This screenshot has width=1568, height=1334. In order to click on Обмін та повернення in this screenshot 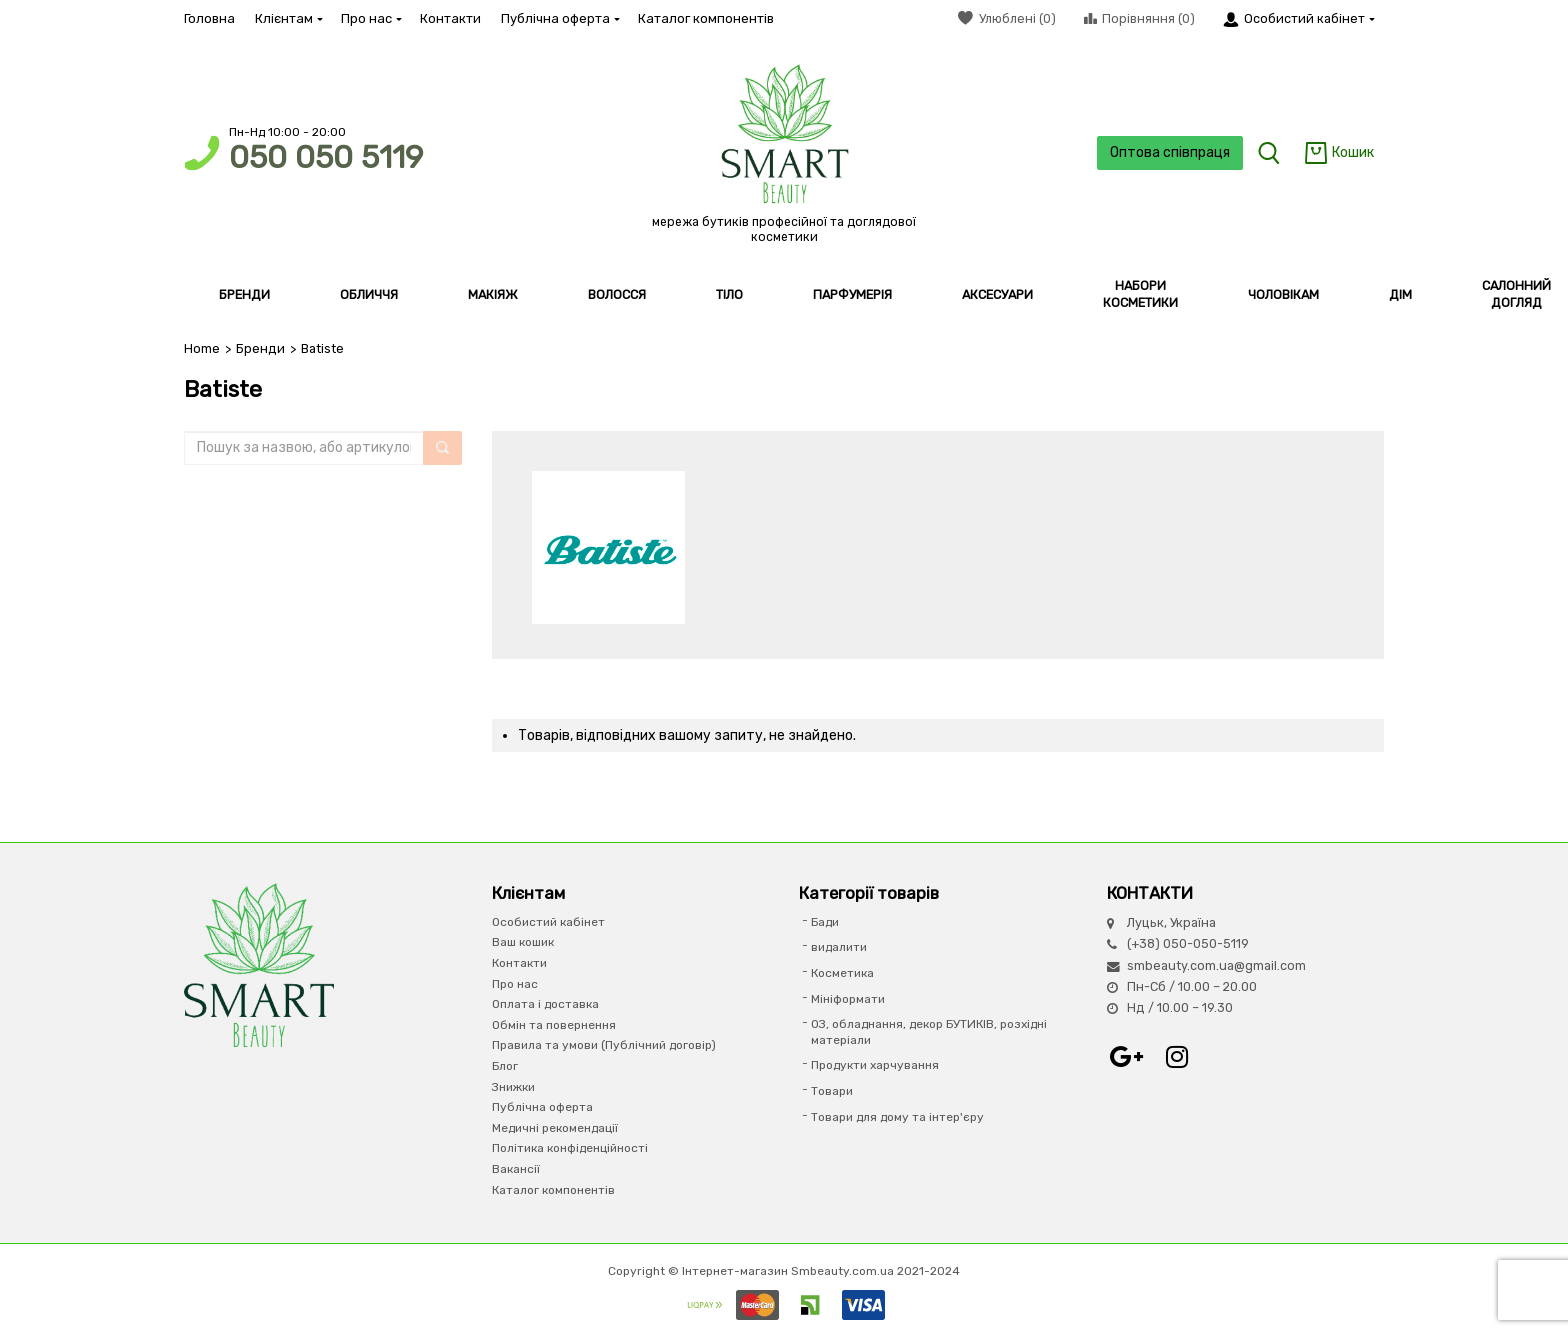, I will do `click(554, 1025)`.